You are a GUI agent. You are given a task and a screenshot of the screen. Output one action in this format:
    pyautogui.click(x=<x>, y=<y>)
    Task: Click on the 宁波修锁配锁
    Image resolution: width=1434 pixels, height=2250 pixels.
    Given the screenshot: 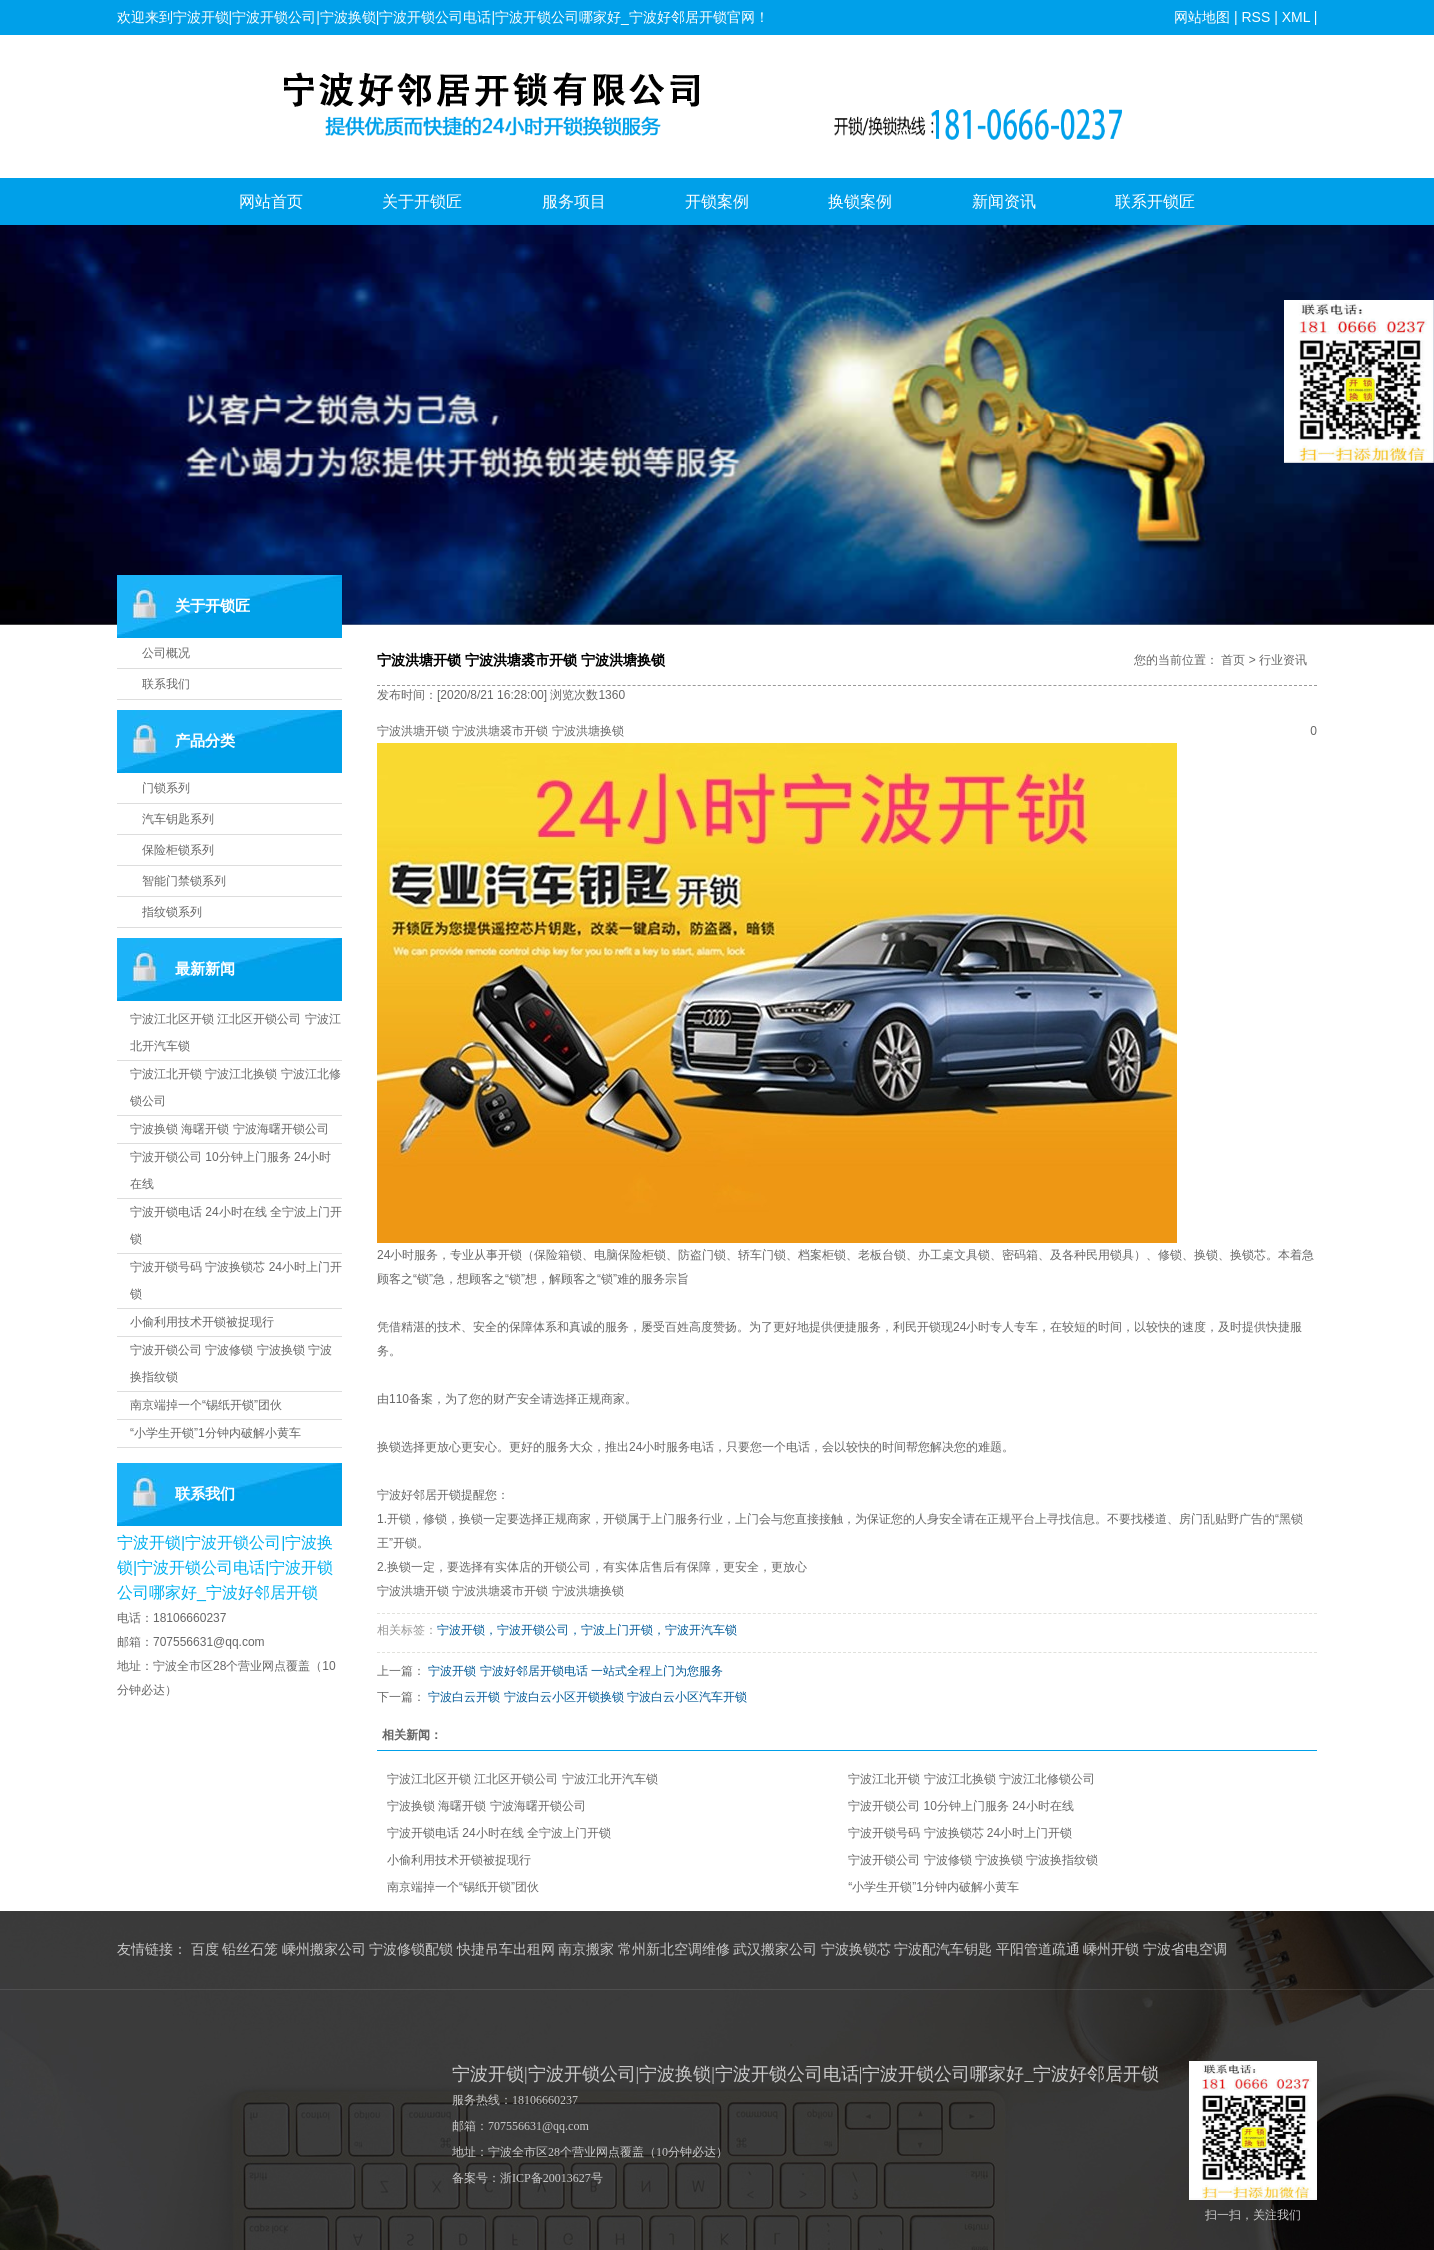 What is the action you would take?
    pyautogui.click(x=411, y=1949)
    